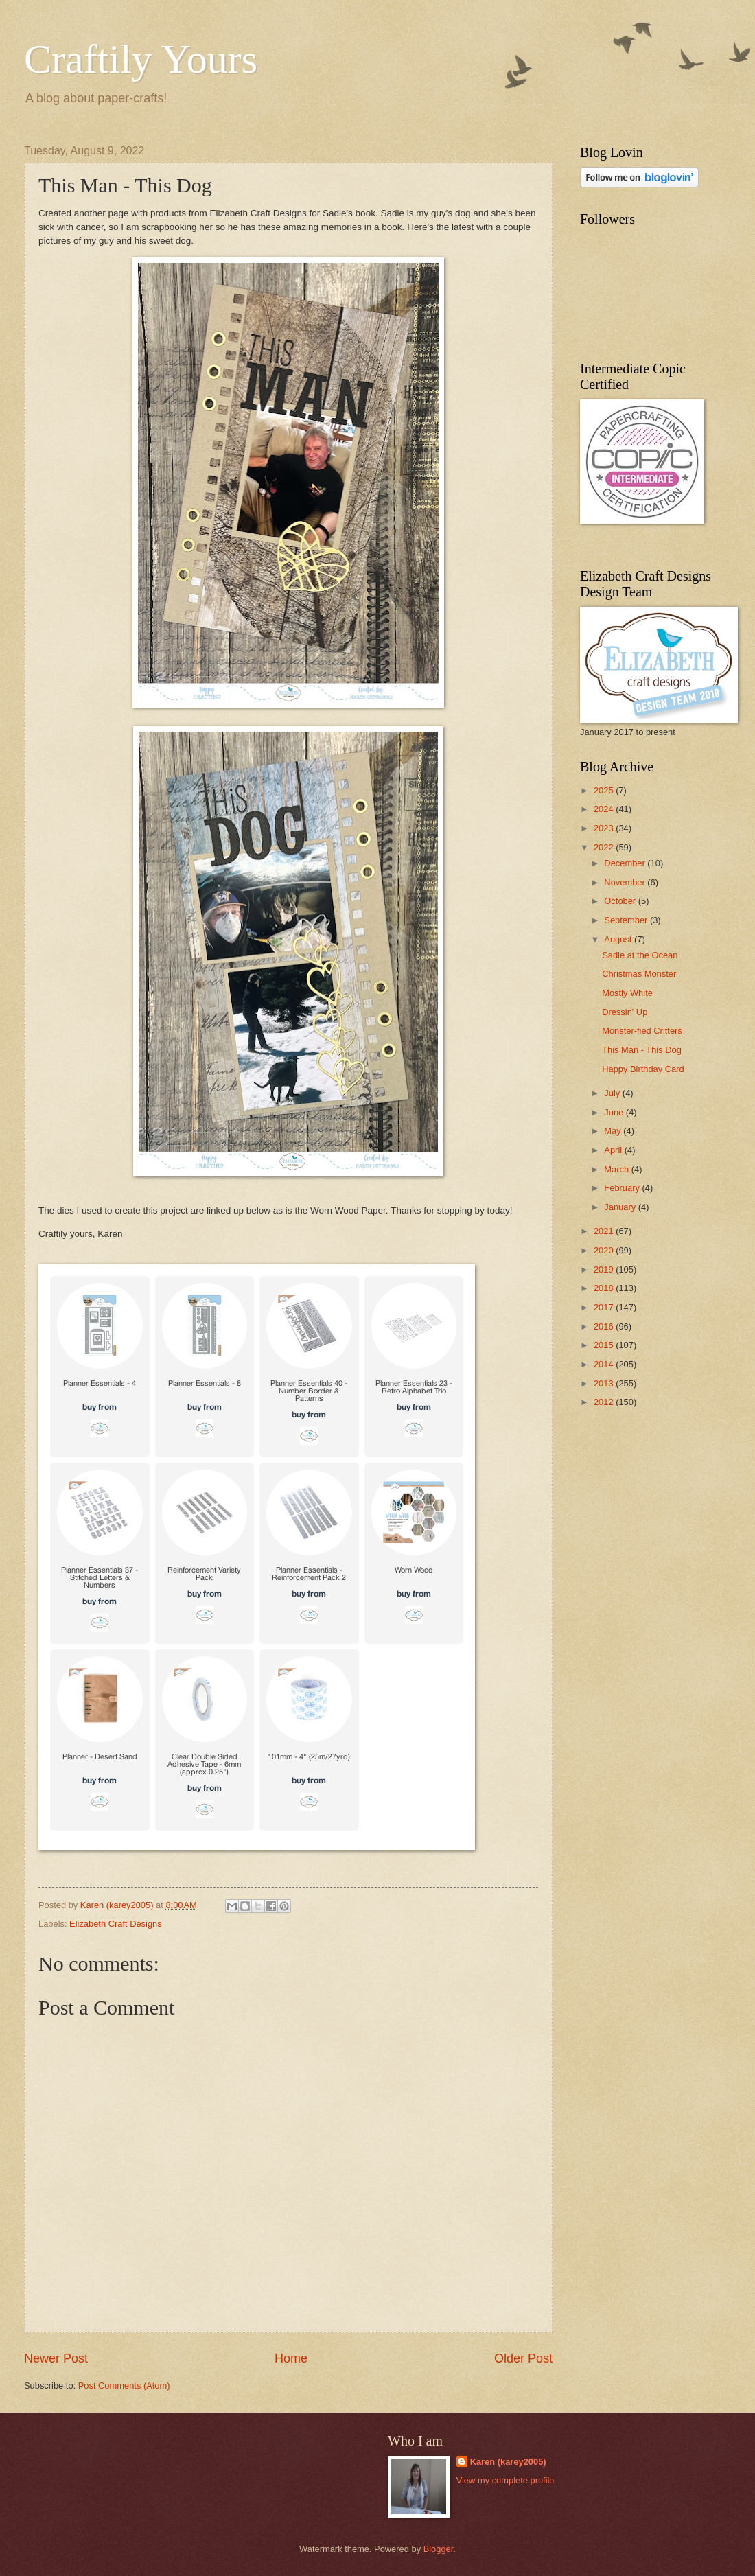 This screenshot has height=2576, width=755. Describe the element at coordinates (605, 1383) in the screenshot. I see `2013` at that location.